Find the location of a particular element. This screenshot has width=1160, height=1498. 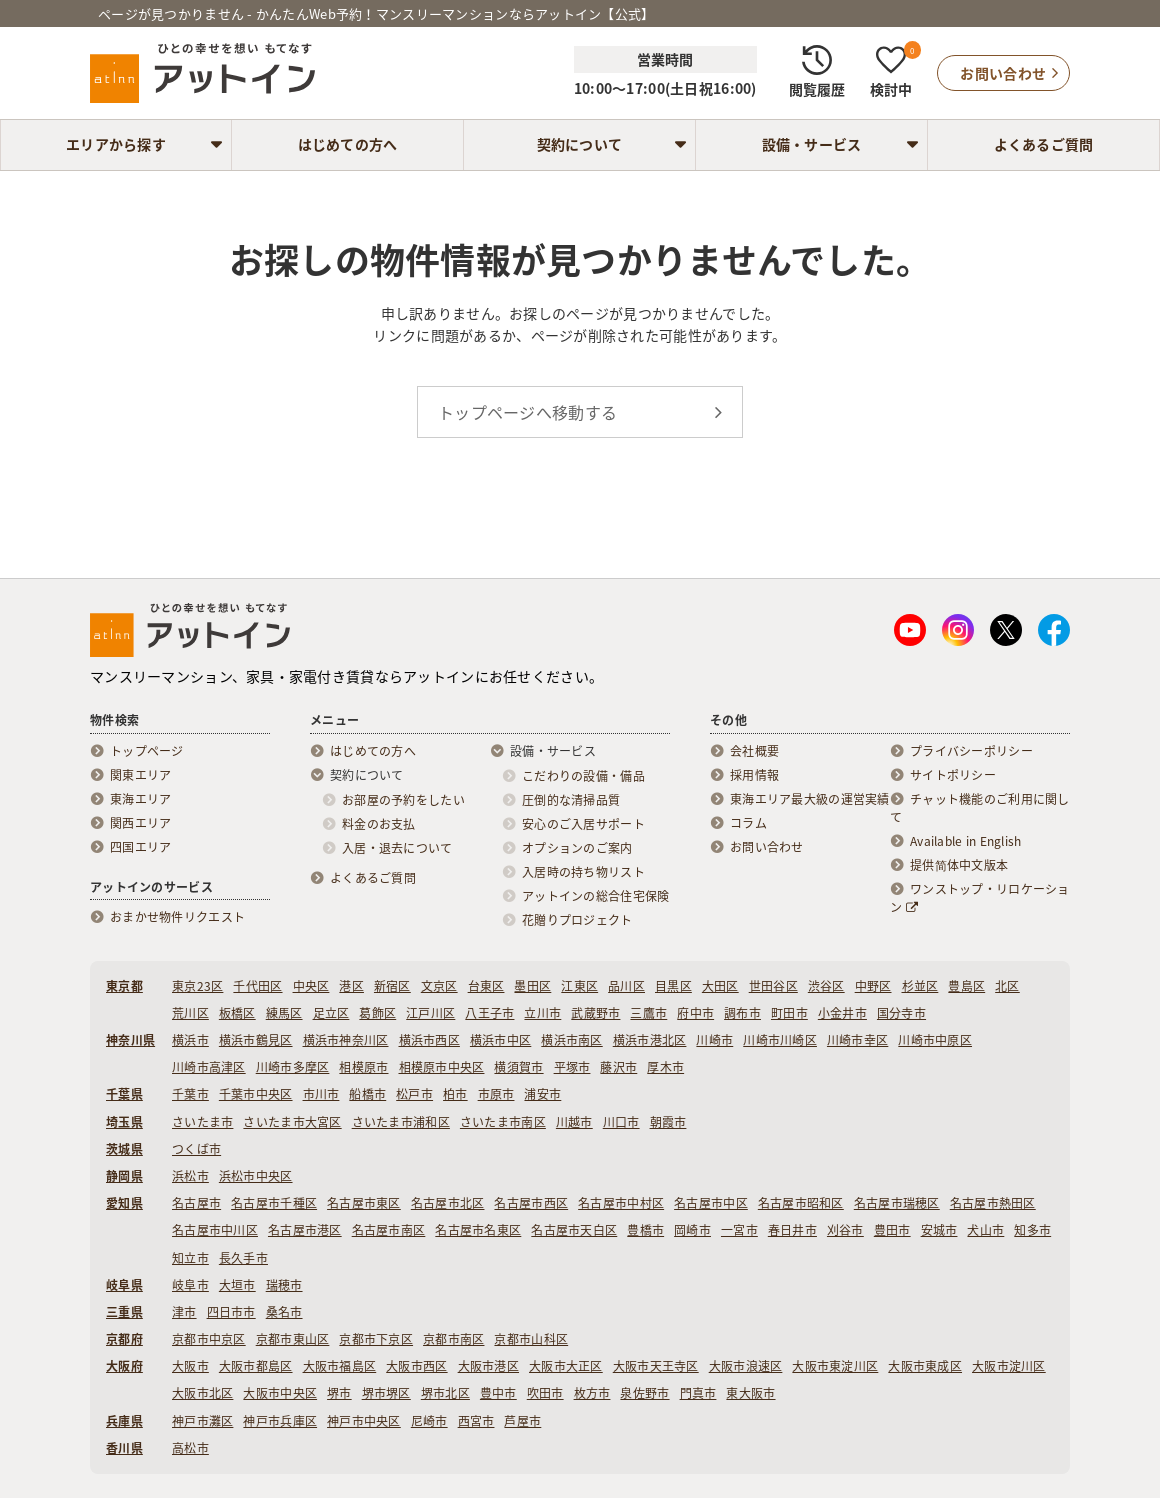

大田区 is located at coordinates (720, 986).